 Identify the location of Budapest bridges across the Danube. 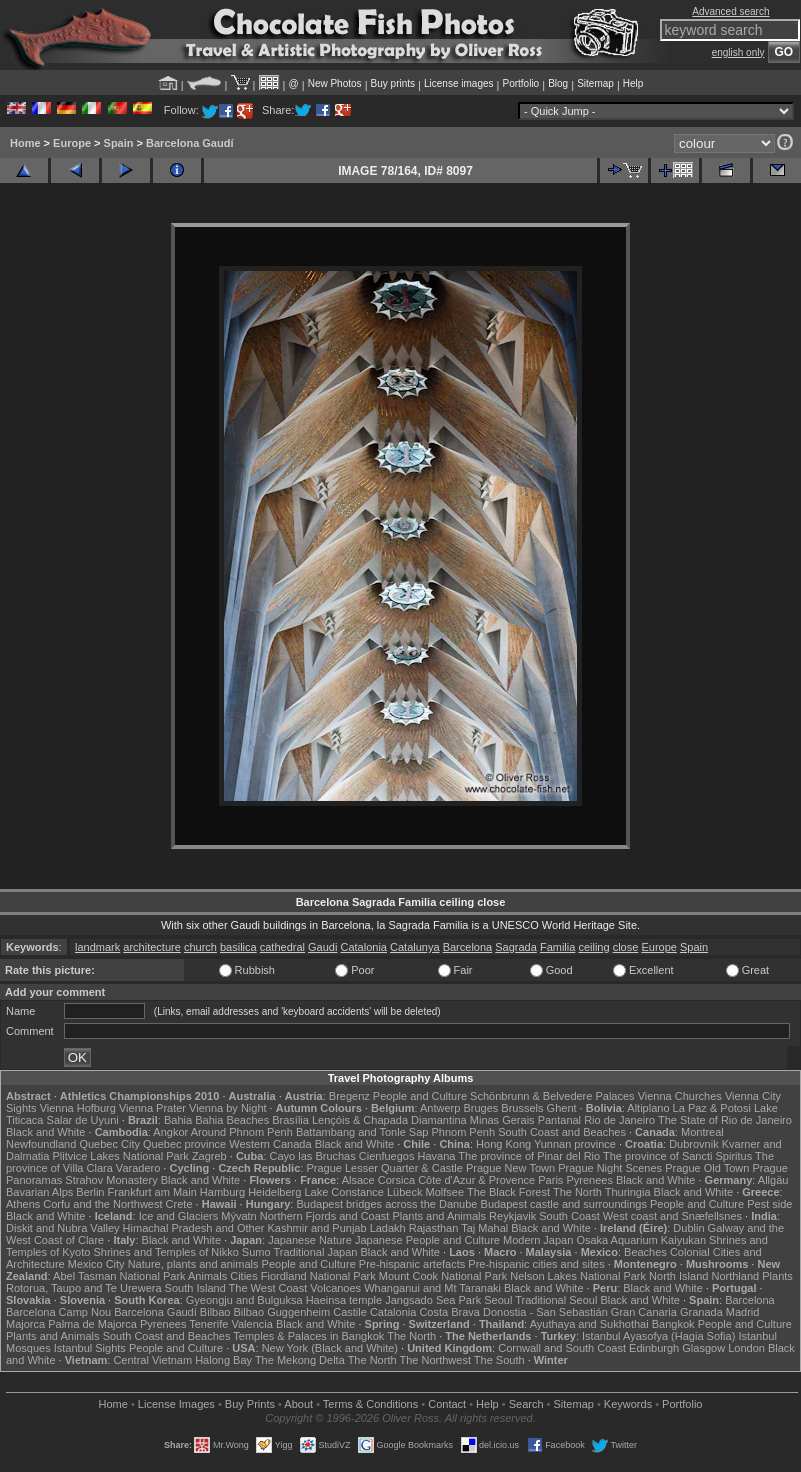
(386, 1204).